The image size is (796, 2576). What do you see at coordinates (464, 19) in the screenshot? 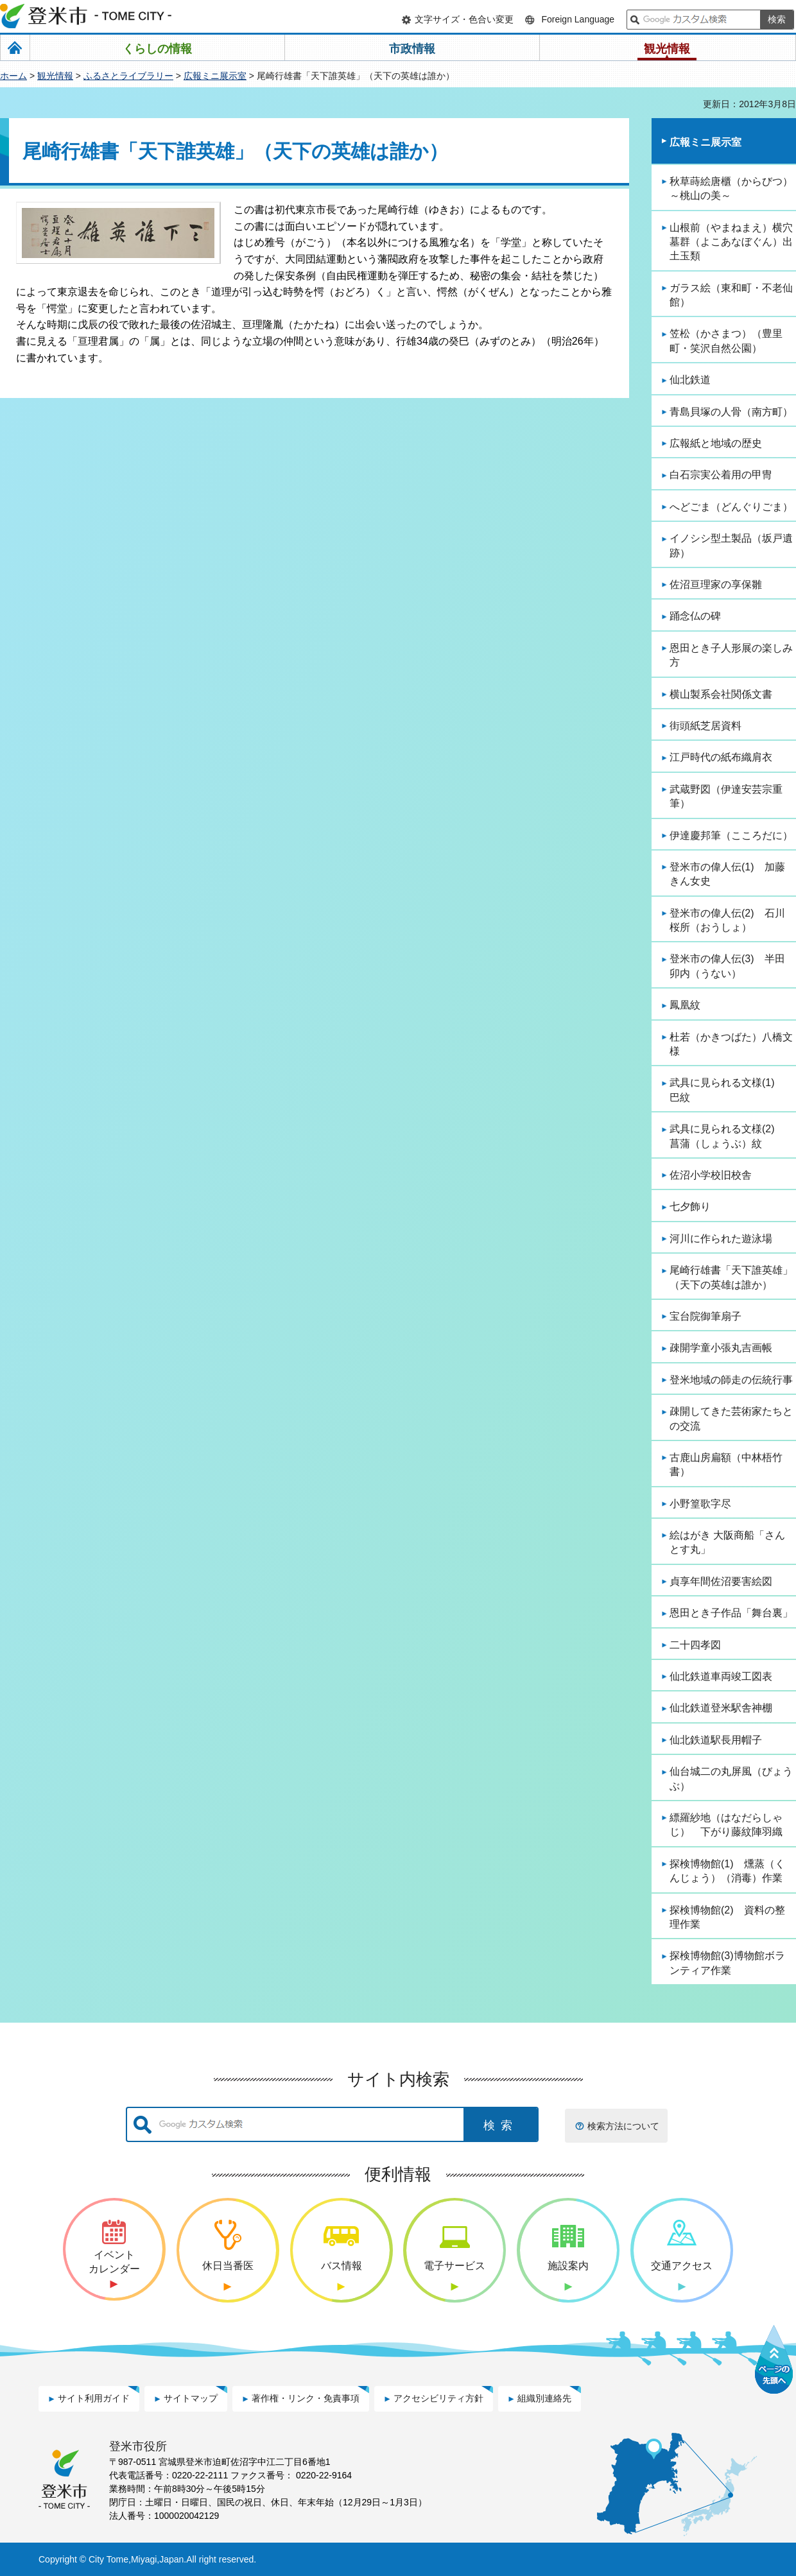
I see `文字サイズ・色合い変更` at bounding box center [464, 19].